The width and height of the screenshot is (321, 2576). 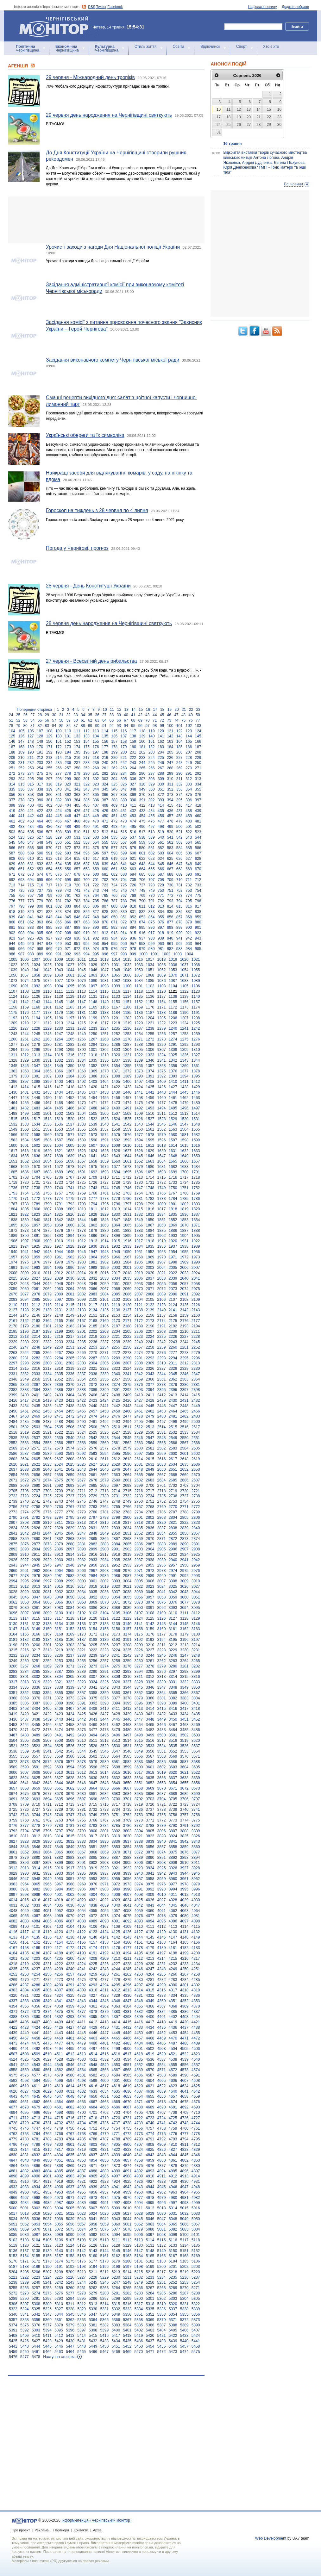 I want to click on 3126, so click(x=161, y=1618).